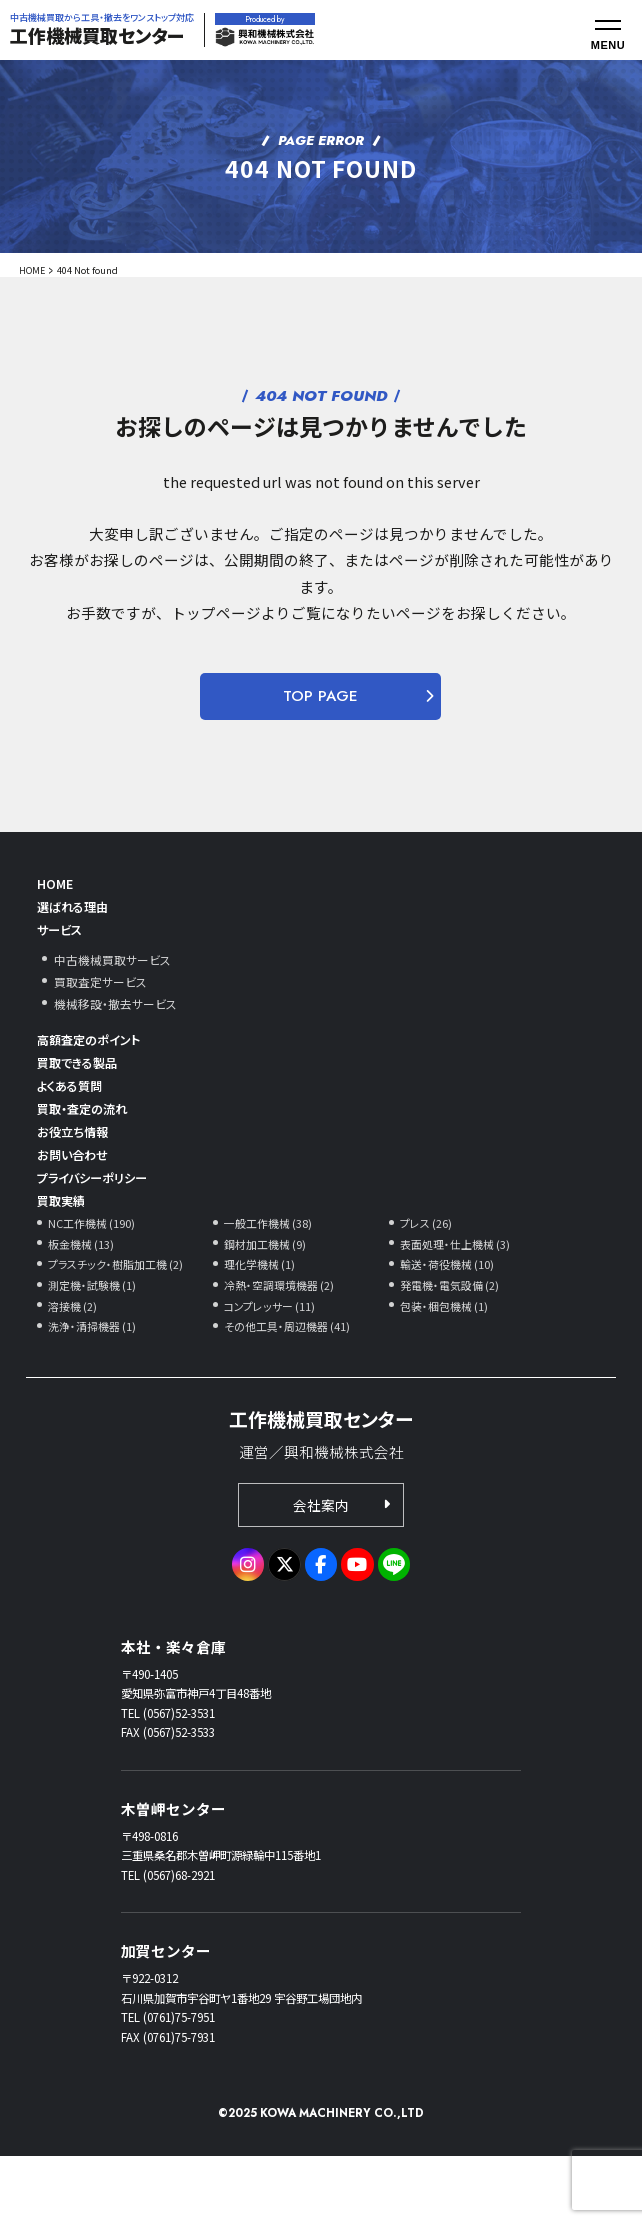 The height and width of the screenshot is (2224, 642). Describe the element at coordinates (429, 1279) in the screenshot. I see `プレス (26)` at that location.